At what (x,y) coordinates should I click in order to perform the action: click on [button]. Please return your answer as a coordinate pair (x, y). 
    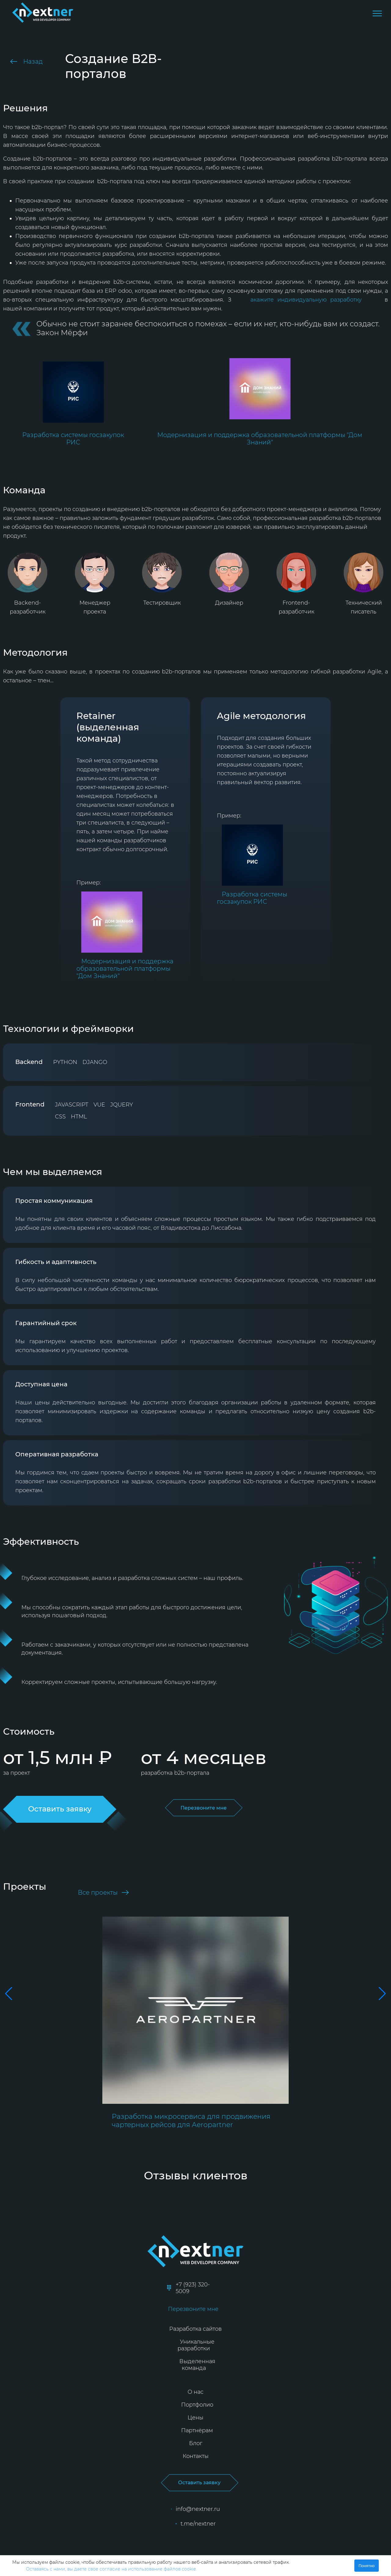
    Looking at the image, I should click on (7, 1993).